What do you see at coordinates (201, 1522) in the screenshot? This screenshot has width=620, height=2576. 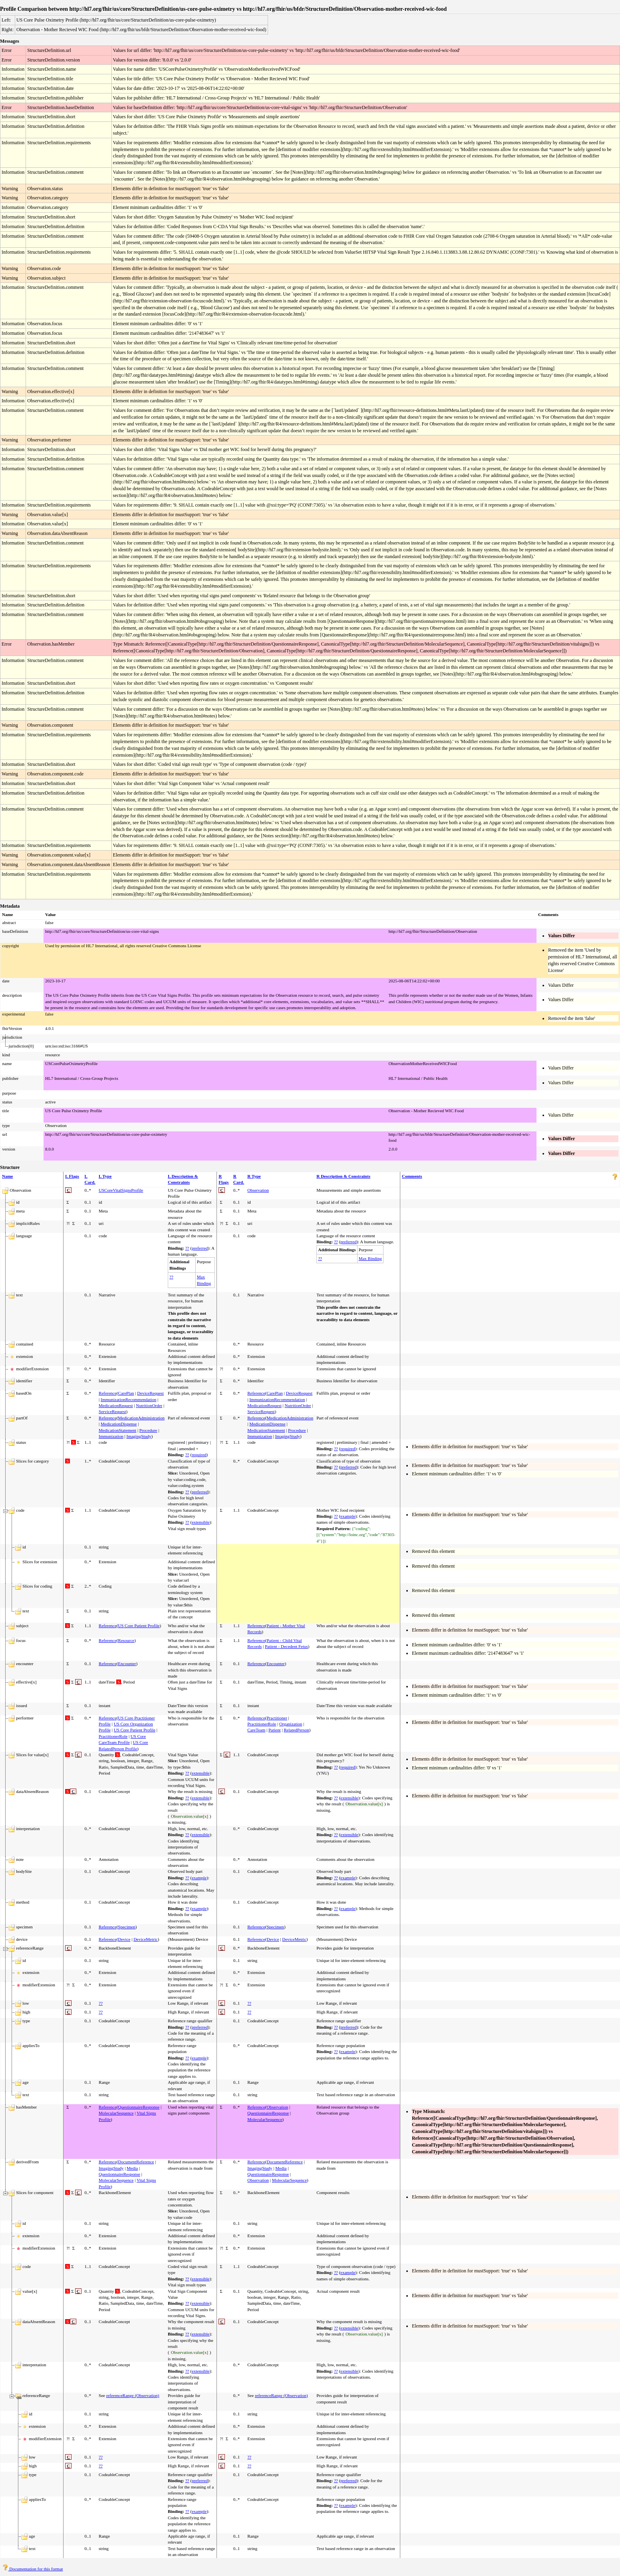 I see `extensible` at bounding box center [201, 1522].